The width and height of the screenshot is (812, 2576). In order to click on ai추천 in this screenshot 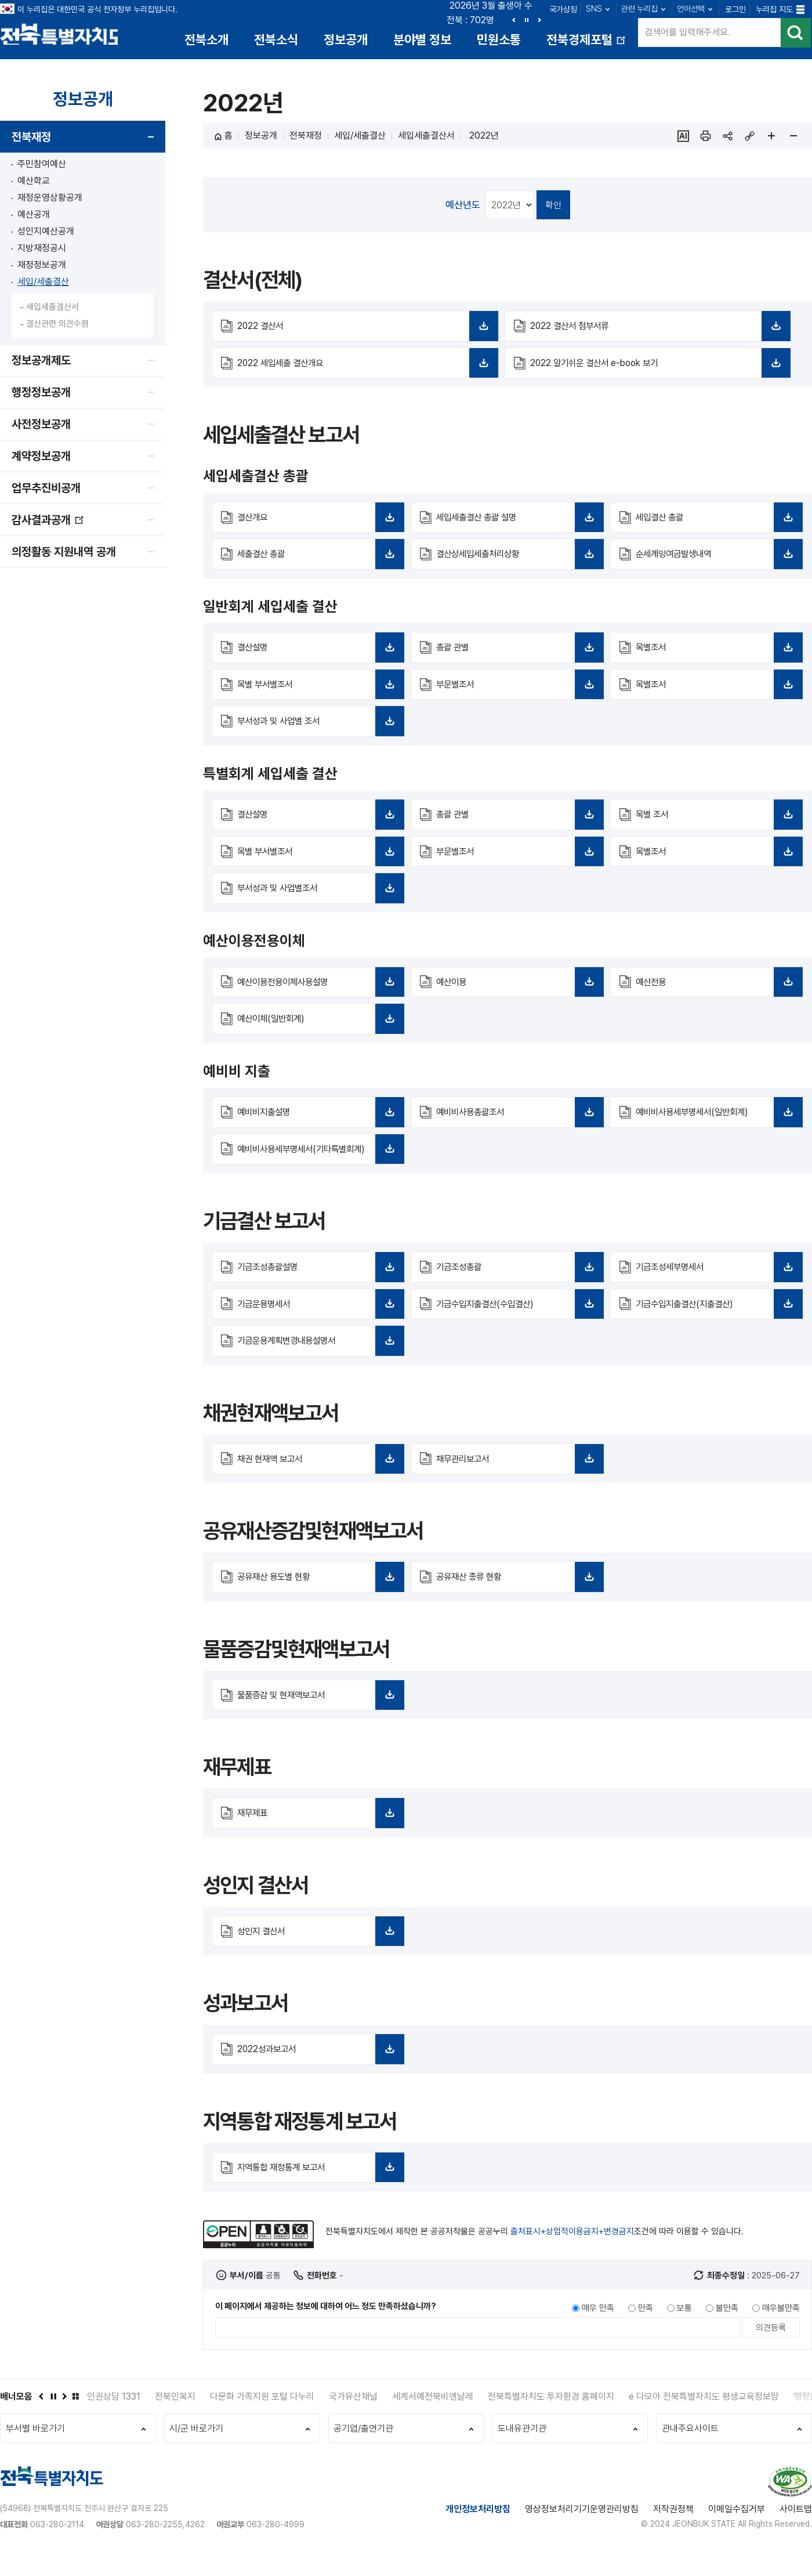, I will do `click(683, 137)`.